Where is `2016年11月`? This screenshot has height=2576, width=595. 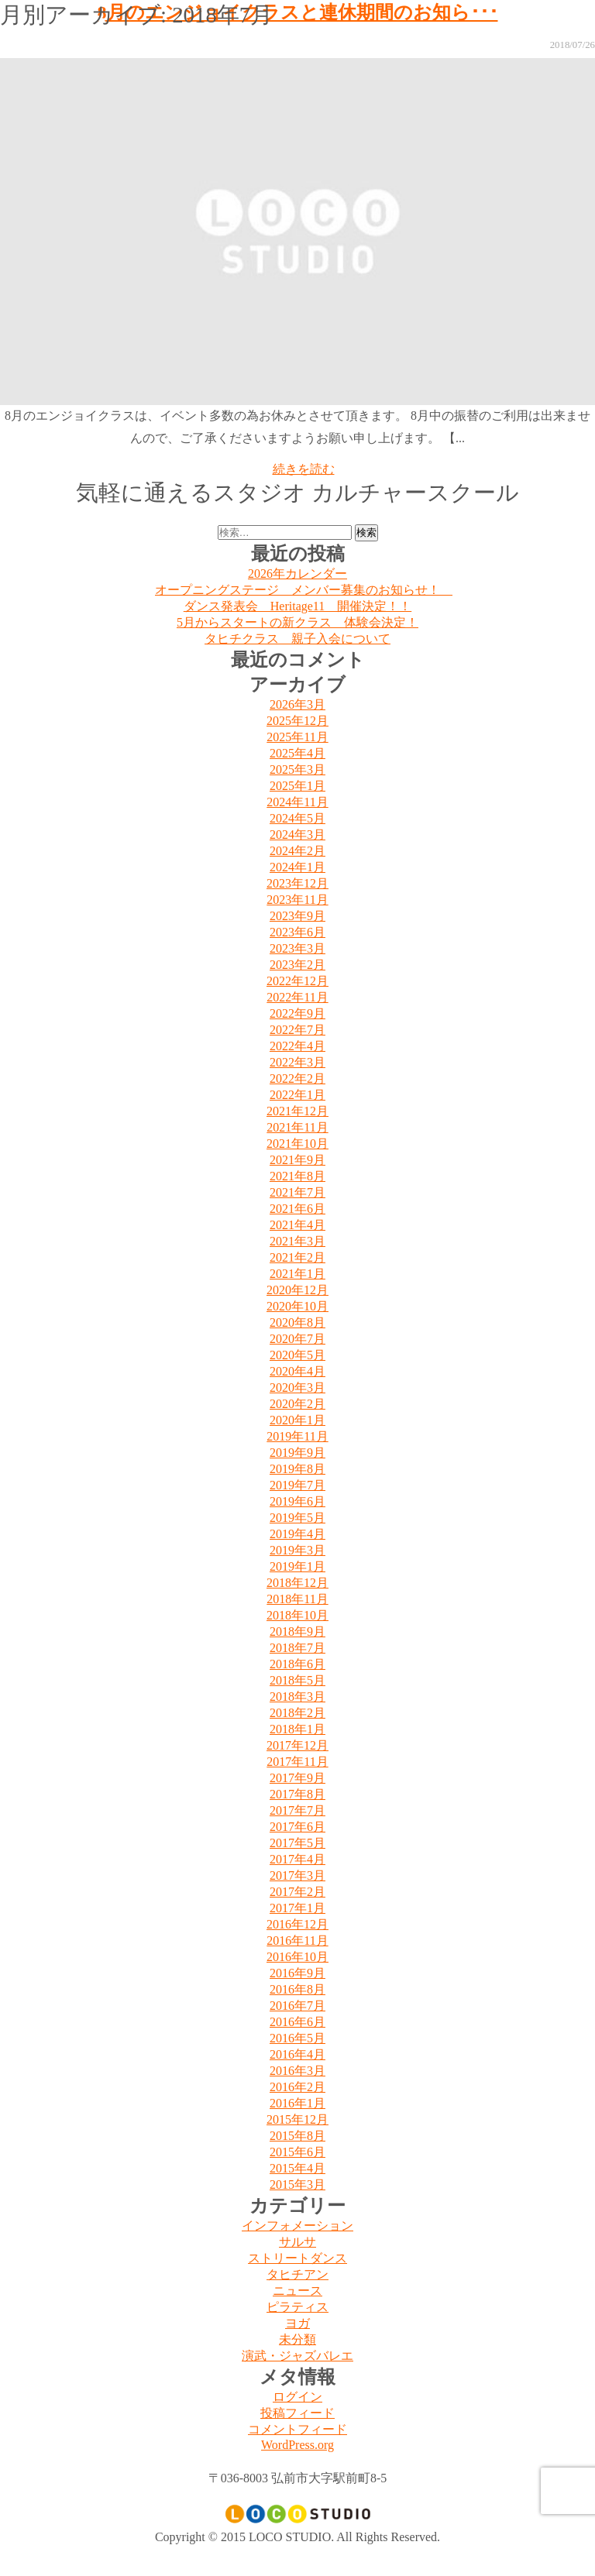
2016年11月 is located at coordinates (297, 1940).